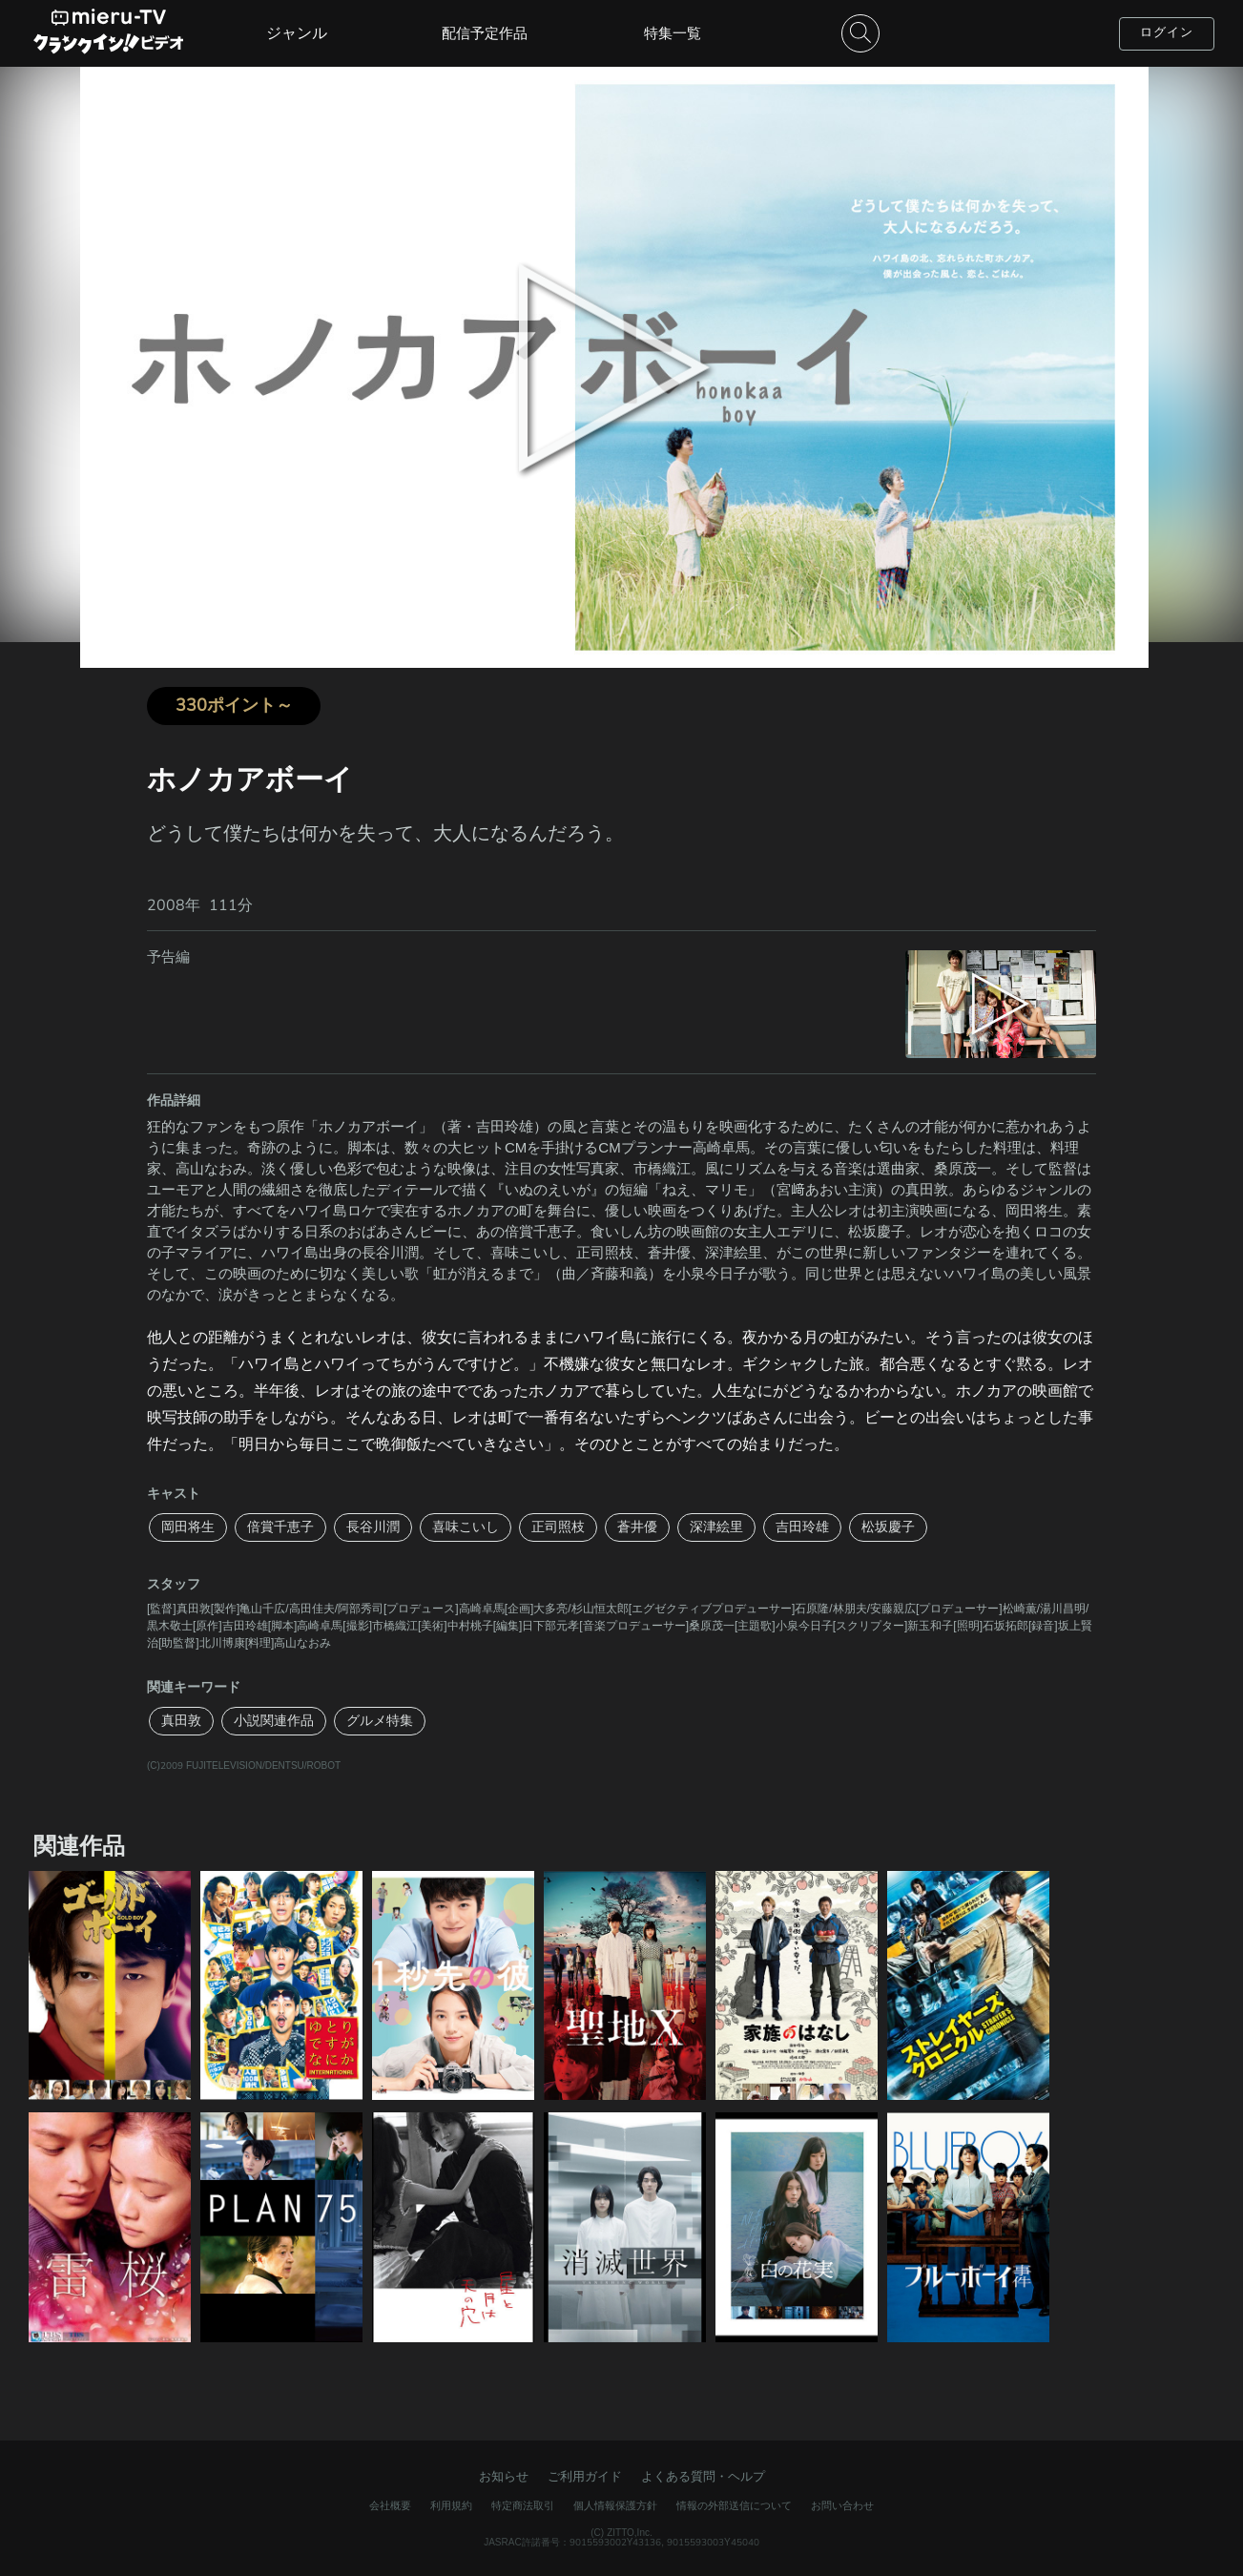 This screenshot has height=2576, width=1243. Describe the element at coordinates (379, 1721) in the screenshot. I see `グルメ特集` at that location.